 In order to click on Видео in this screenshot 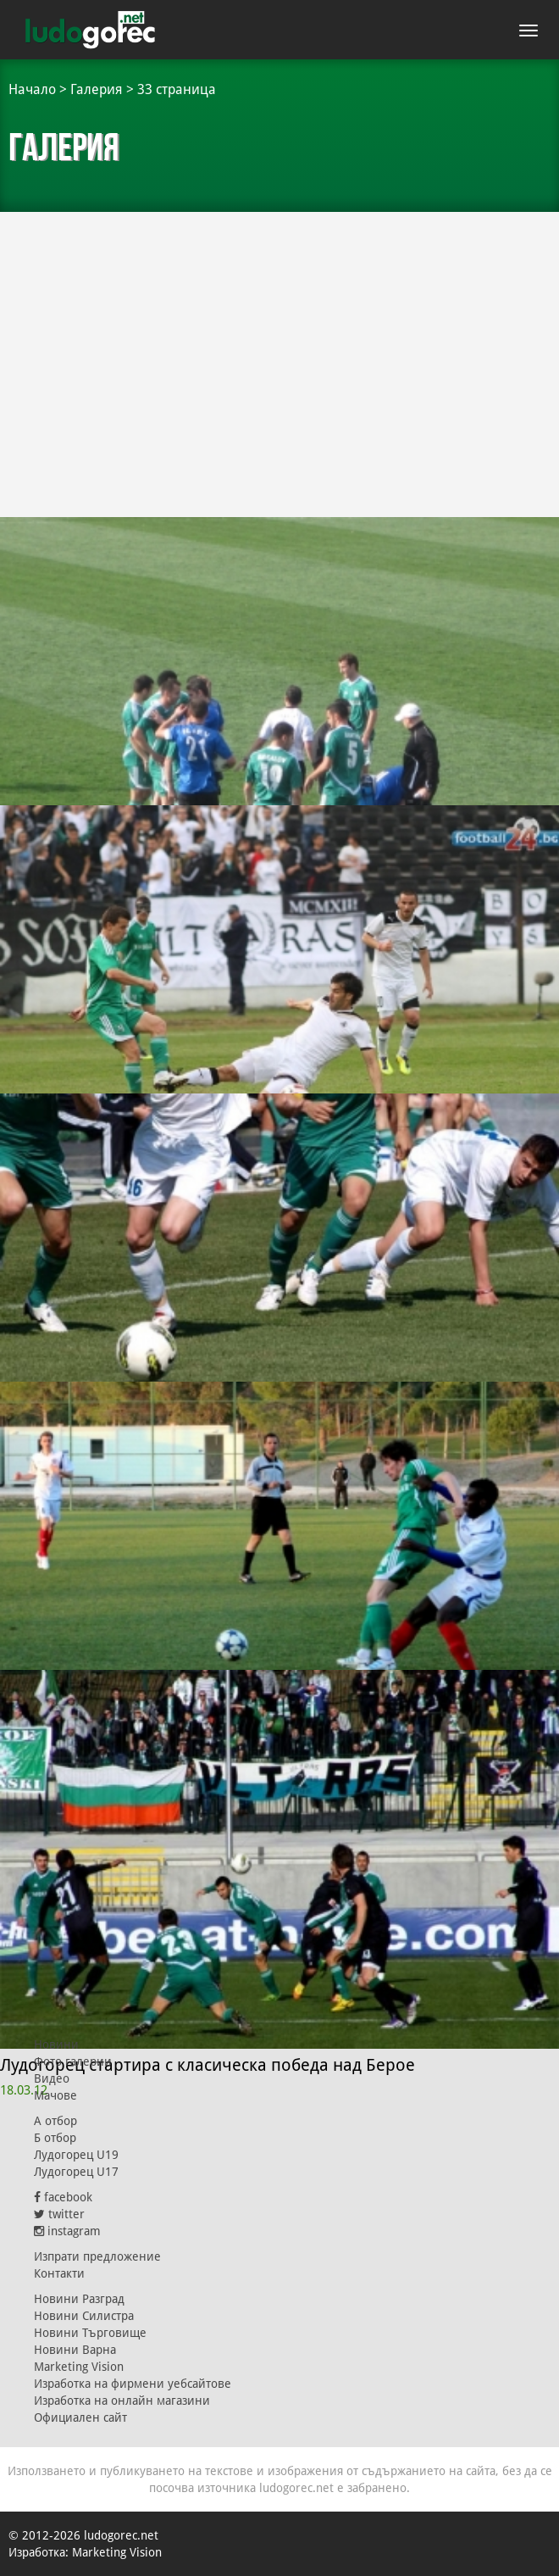, I will do `click(51, 2078)`.